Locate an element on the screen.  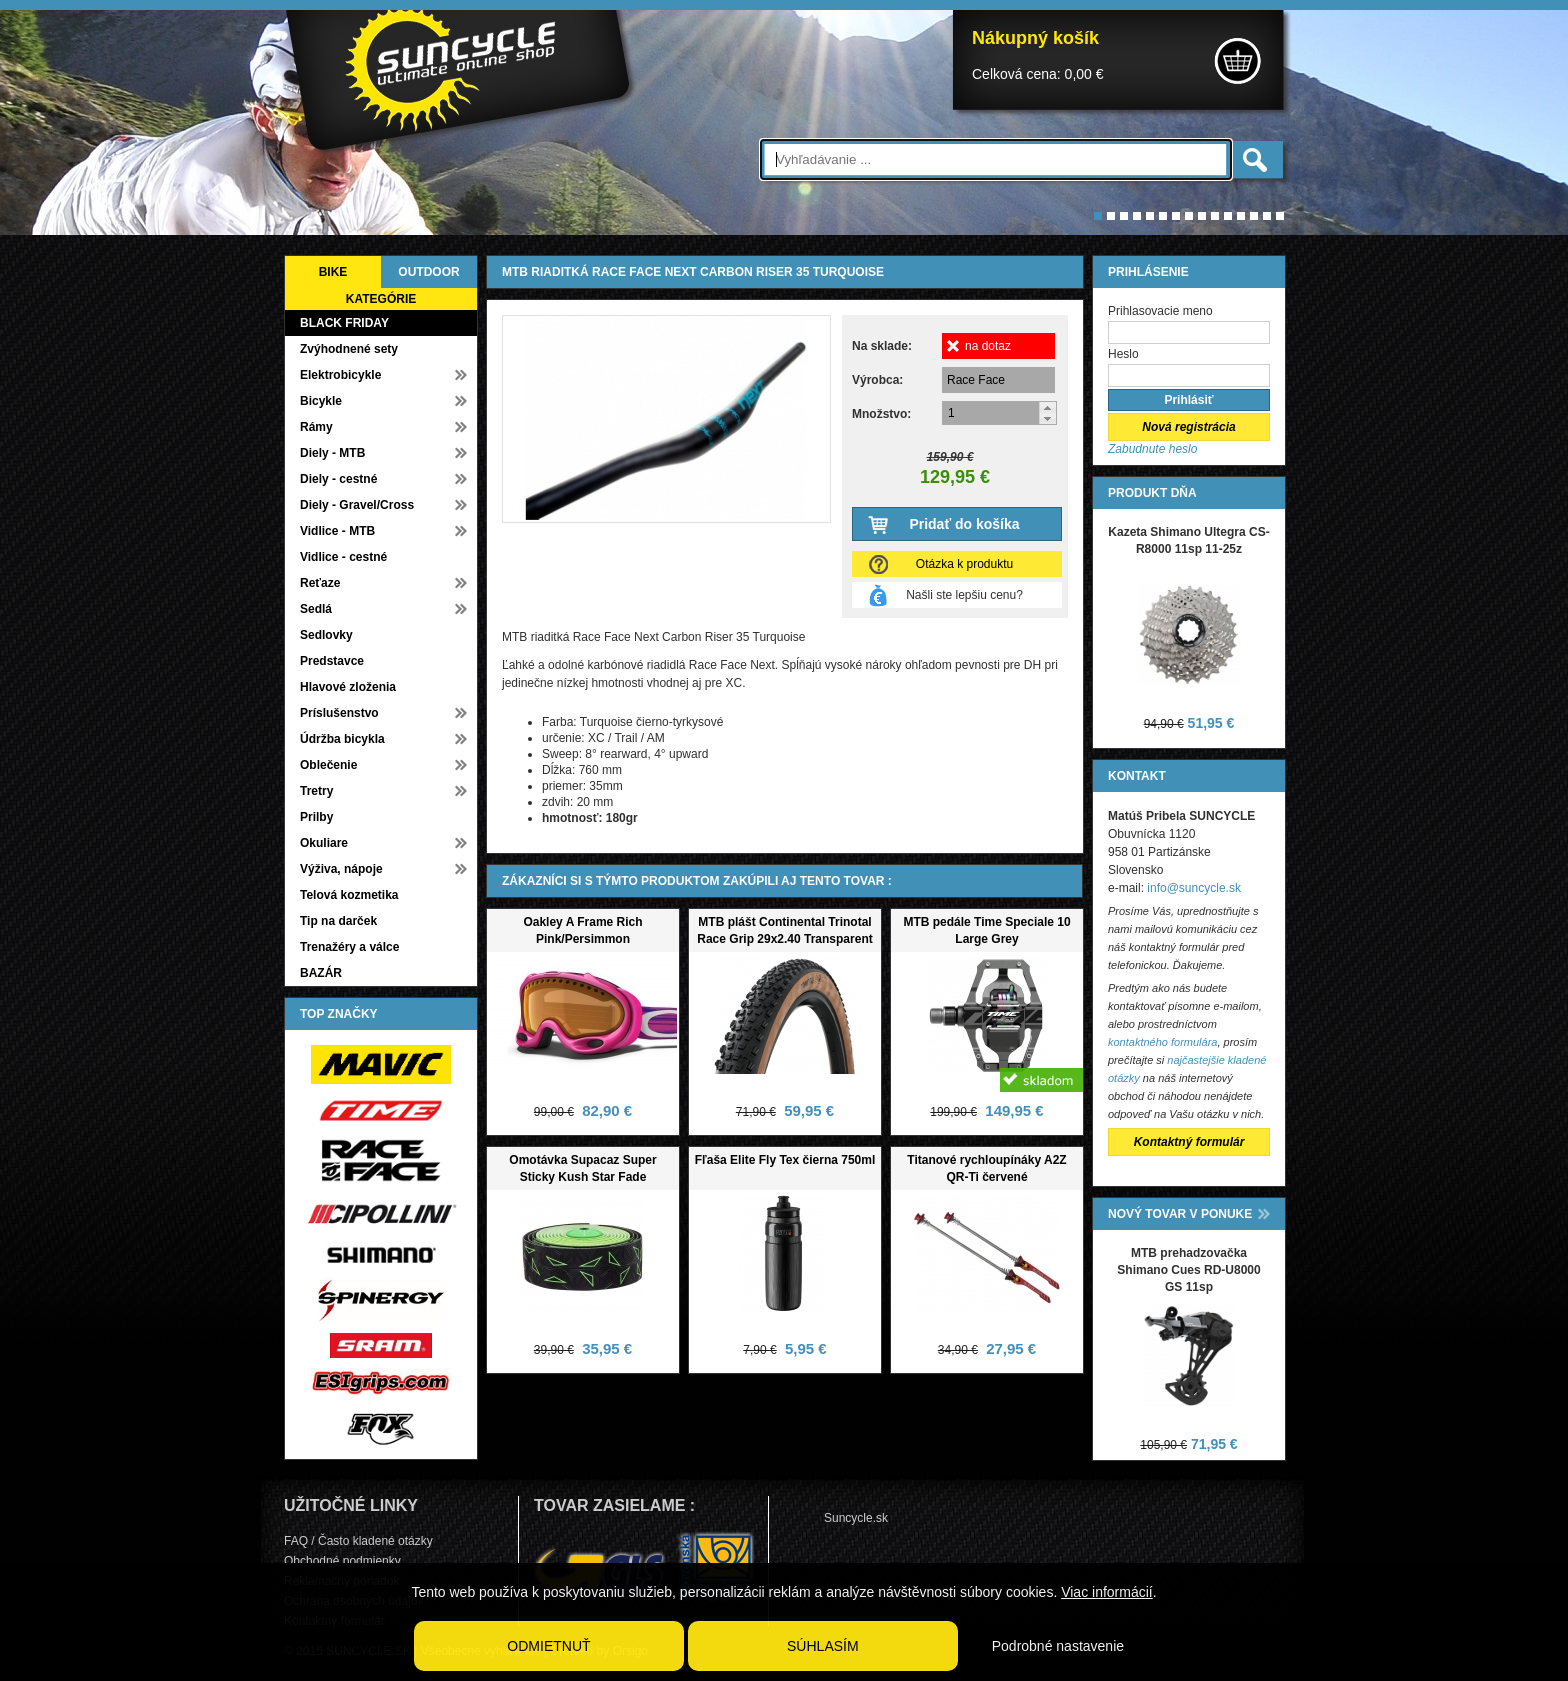
Diely - cestné is located at coordinates (338, 479).